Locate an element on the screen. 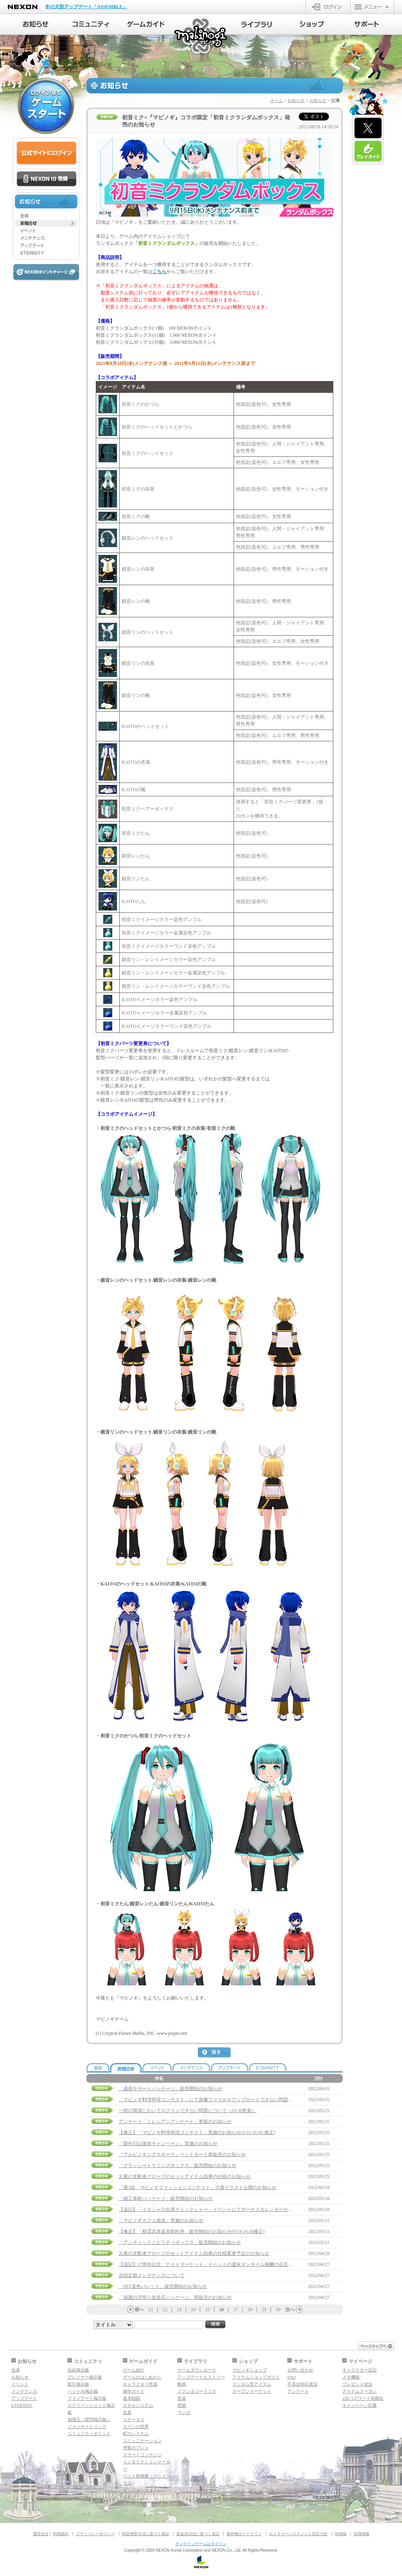  こちら is located at coordinates (159, 271).